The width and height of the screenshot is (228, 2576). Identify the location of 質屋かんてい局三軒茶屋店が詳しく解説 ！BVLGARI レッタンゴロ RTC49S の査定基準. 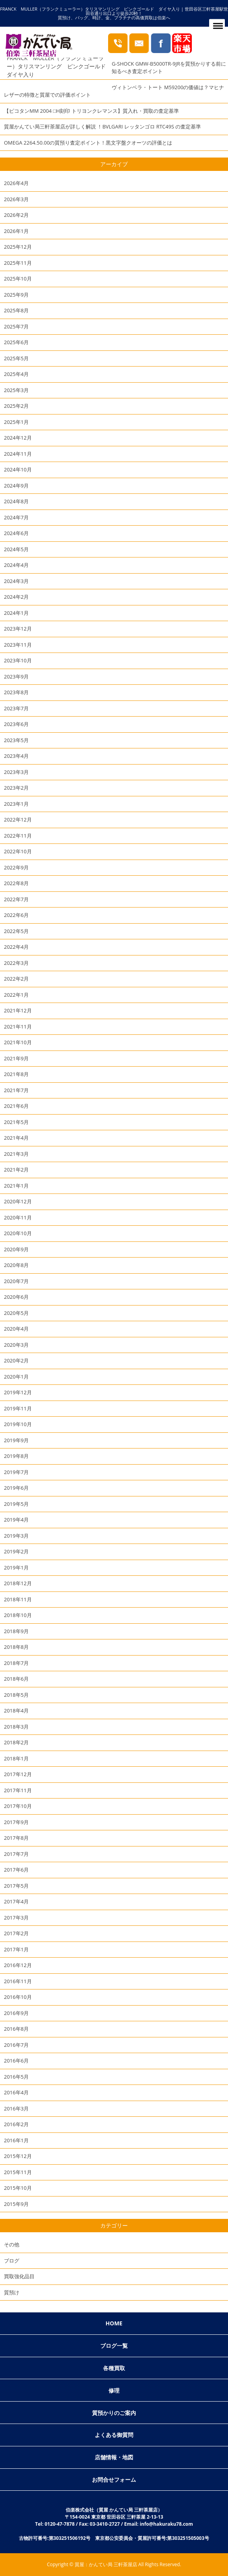
(102, 126).